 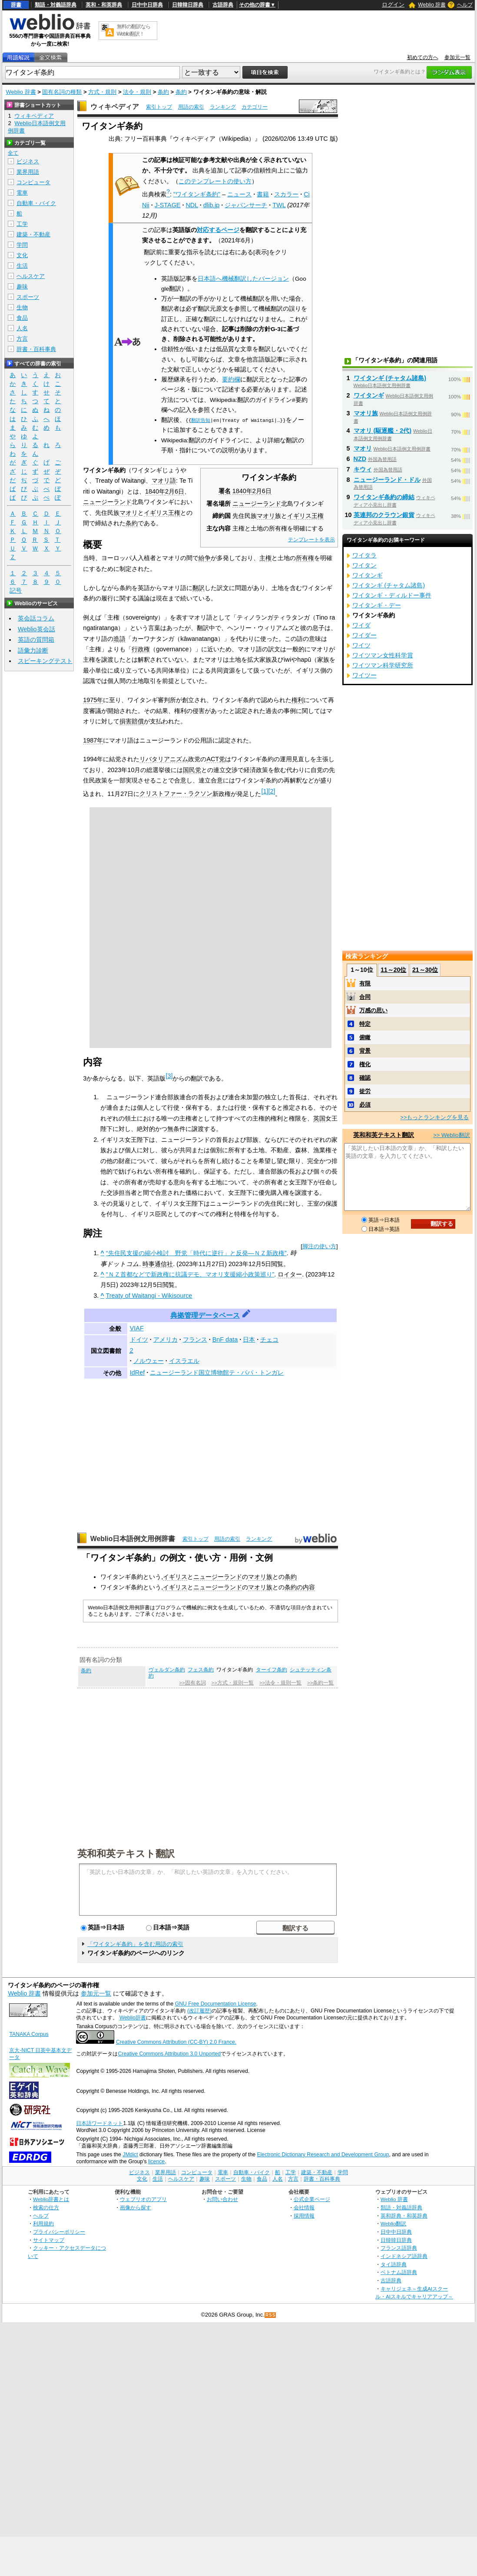 What do you see at coordinates (46, 2207) in the screenshot?
I see `検索の仕方` at bounding box center [46, 2207].